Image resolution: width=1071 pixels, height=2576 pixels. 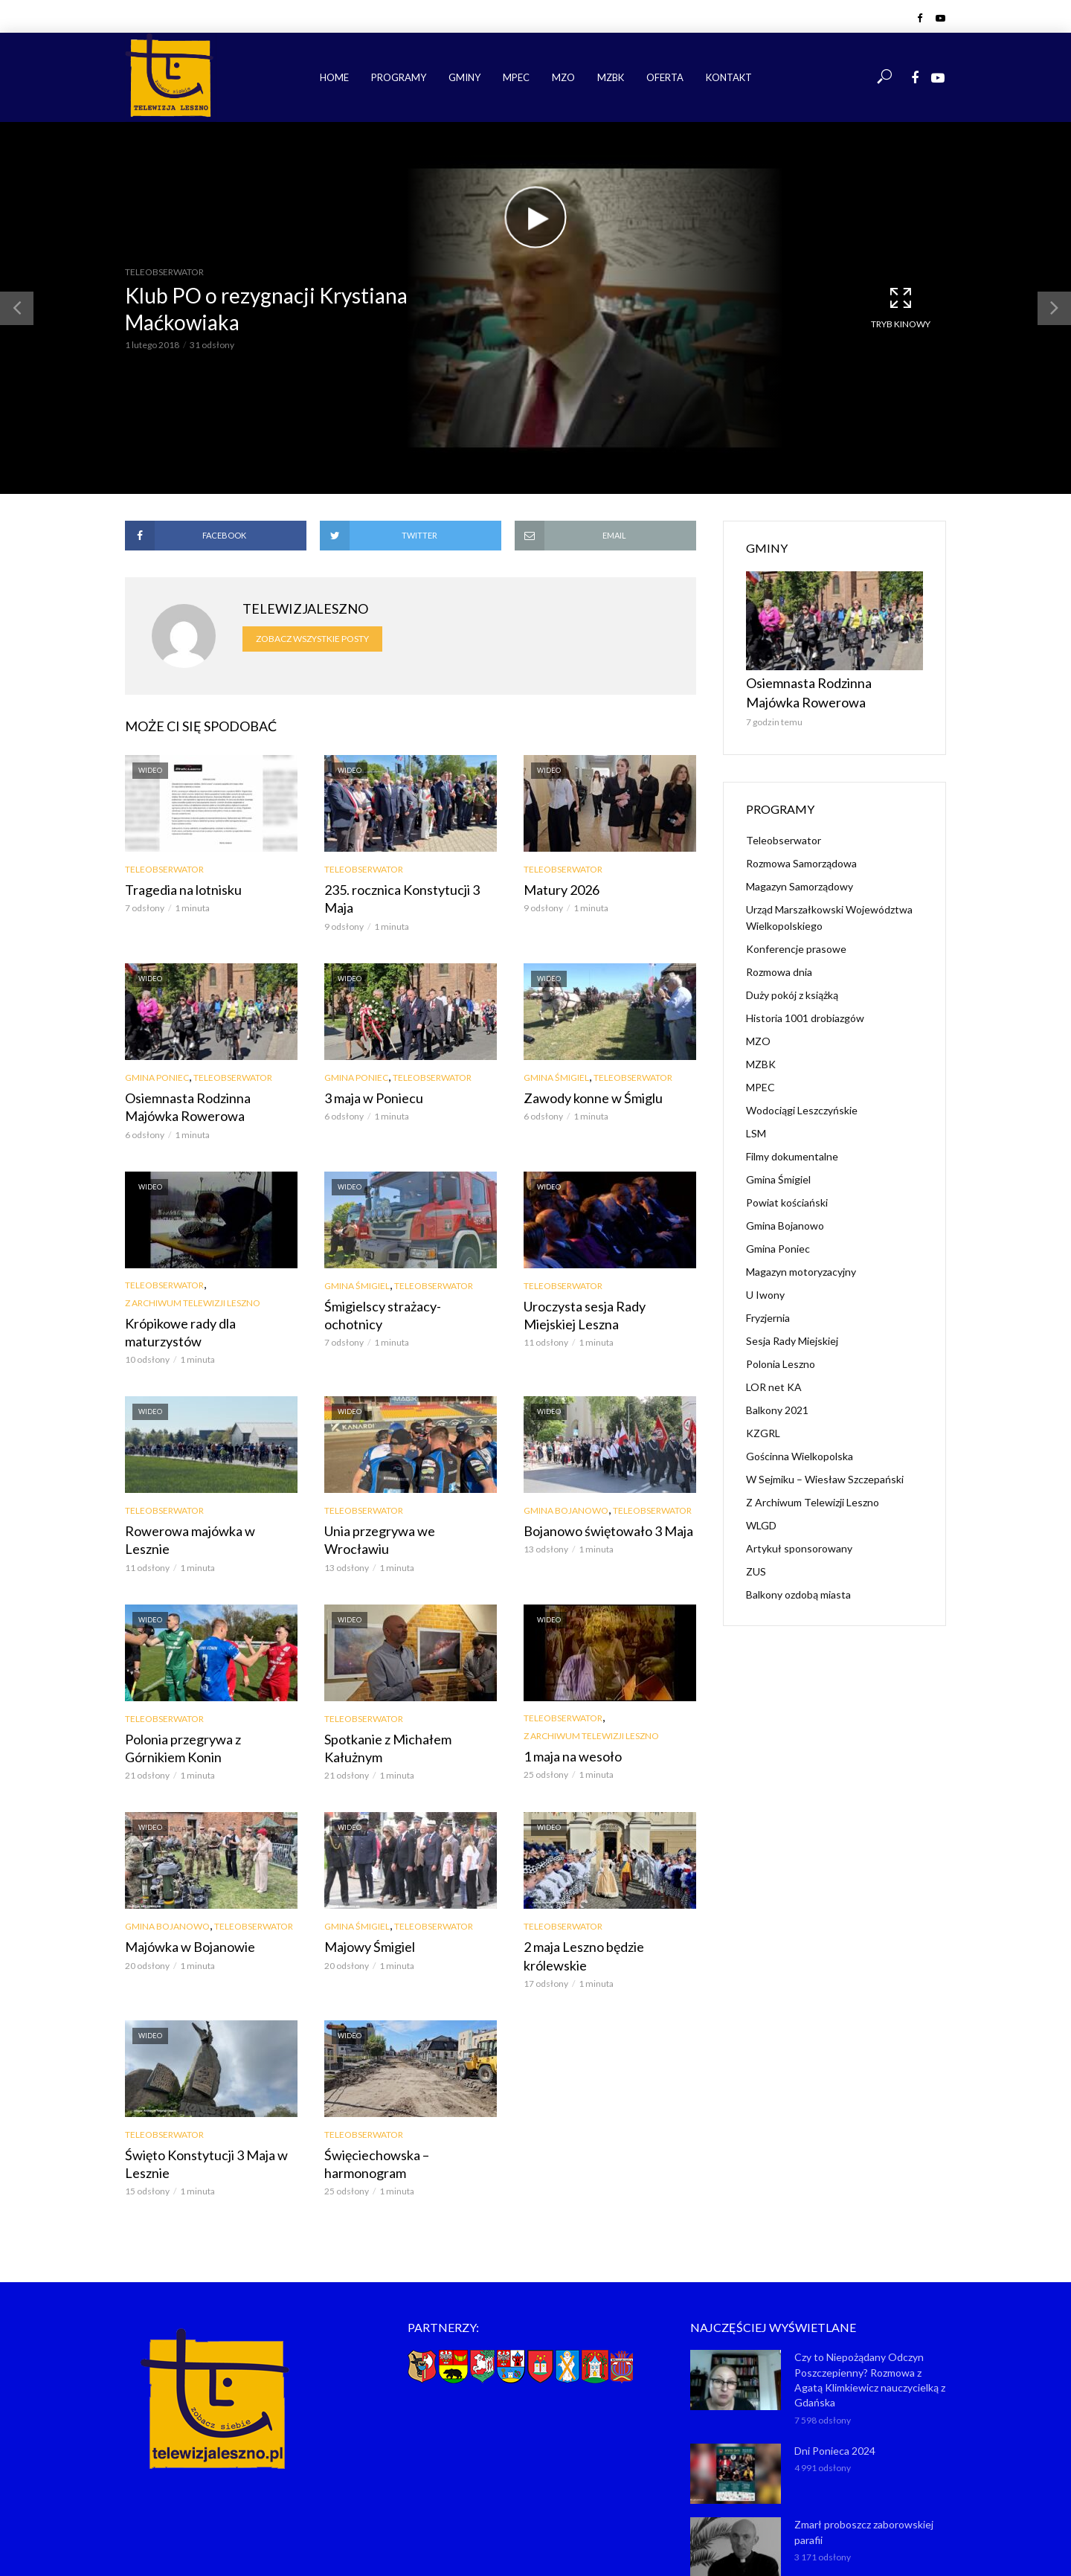 What do you see at coordinates (729, 77) in the screenshot?
I see `Kontakt` at bounding box center [729, 77].